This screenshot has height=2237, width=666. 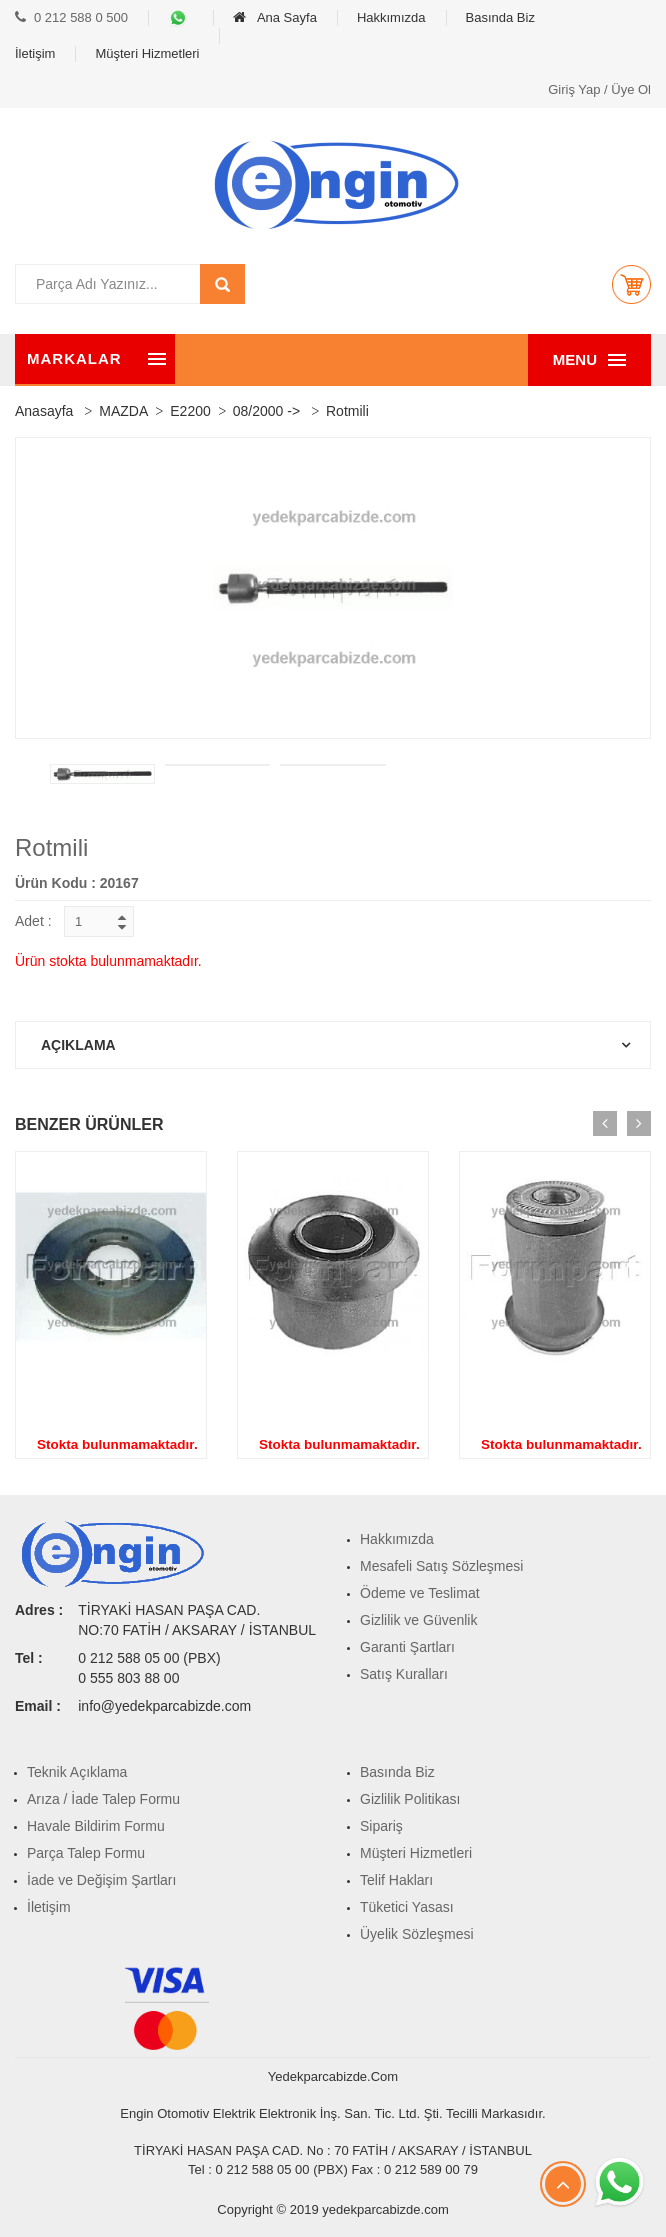 I want to click on Basında Biz, so click(x=500, y=17).